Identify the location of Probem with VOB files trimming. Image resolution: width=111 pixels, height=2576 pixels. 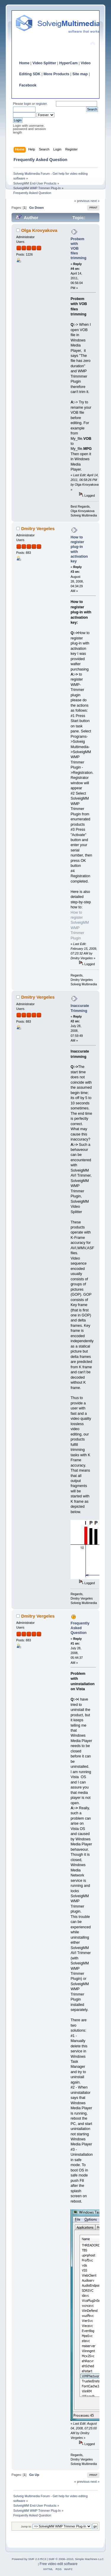
(78, 248).